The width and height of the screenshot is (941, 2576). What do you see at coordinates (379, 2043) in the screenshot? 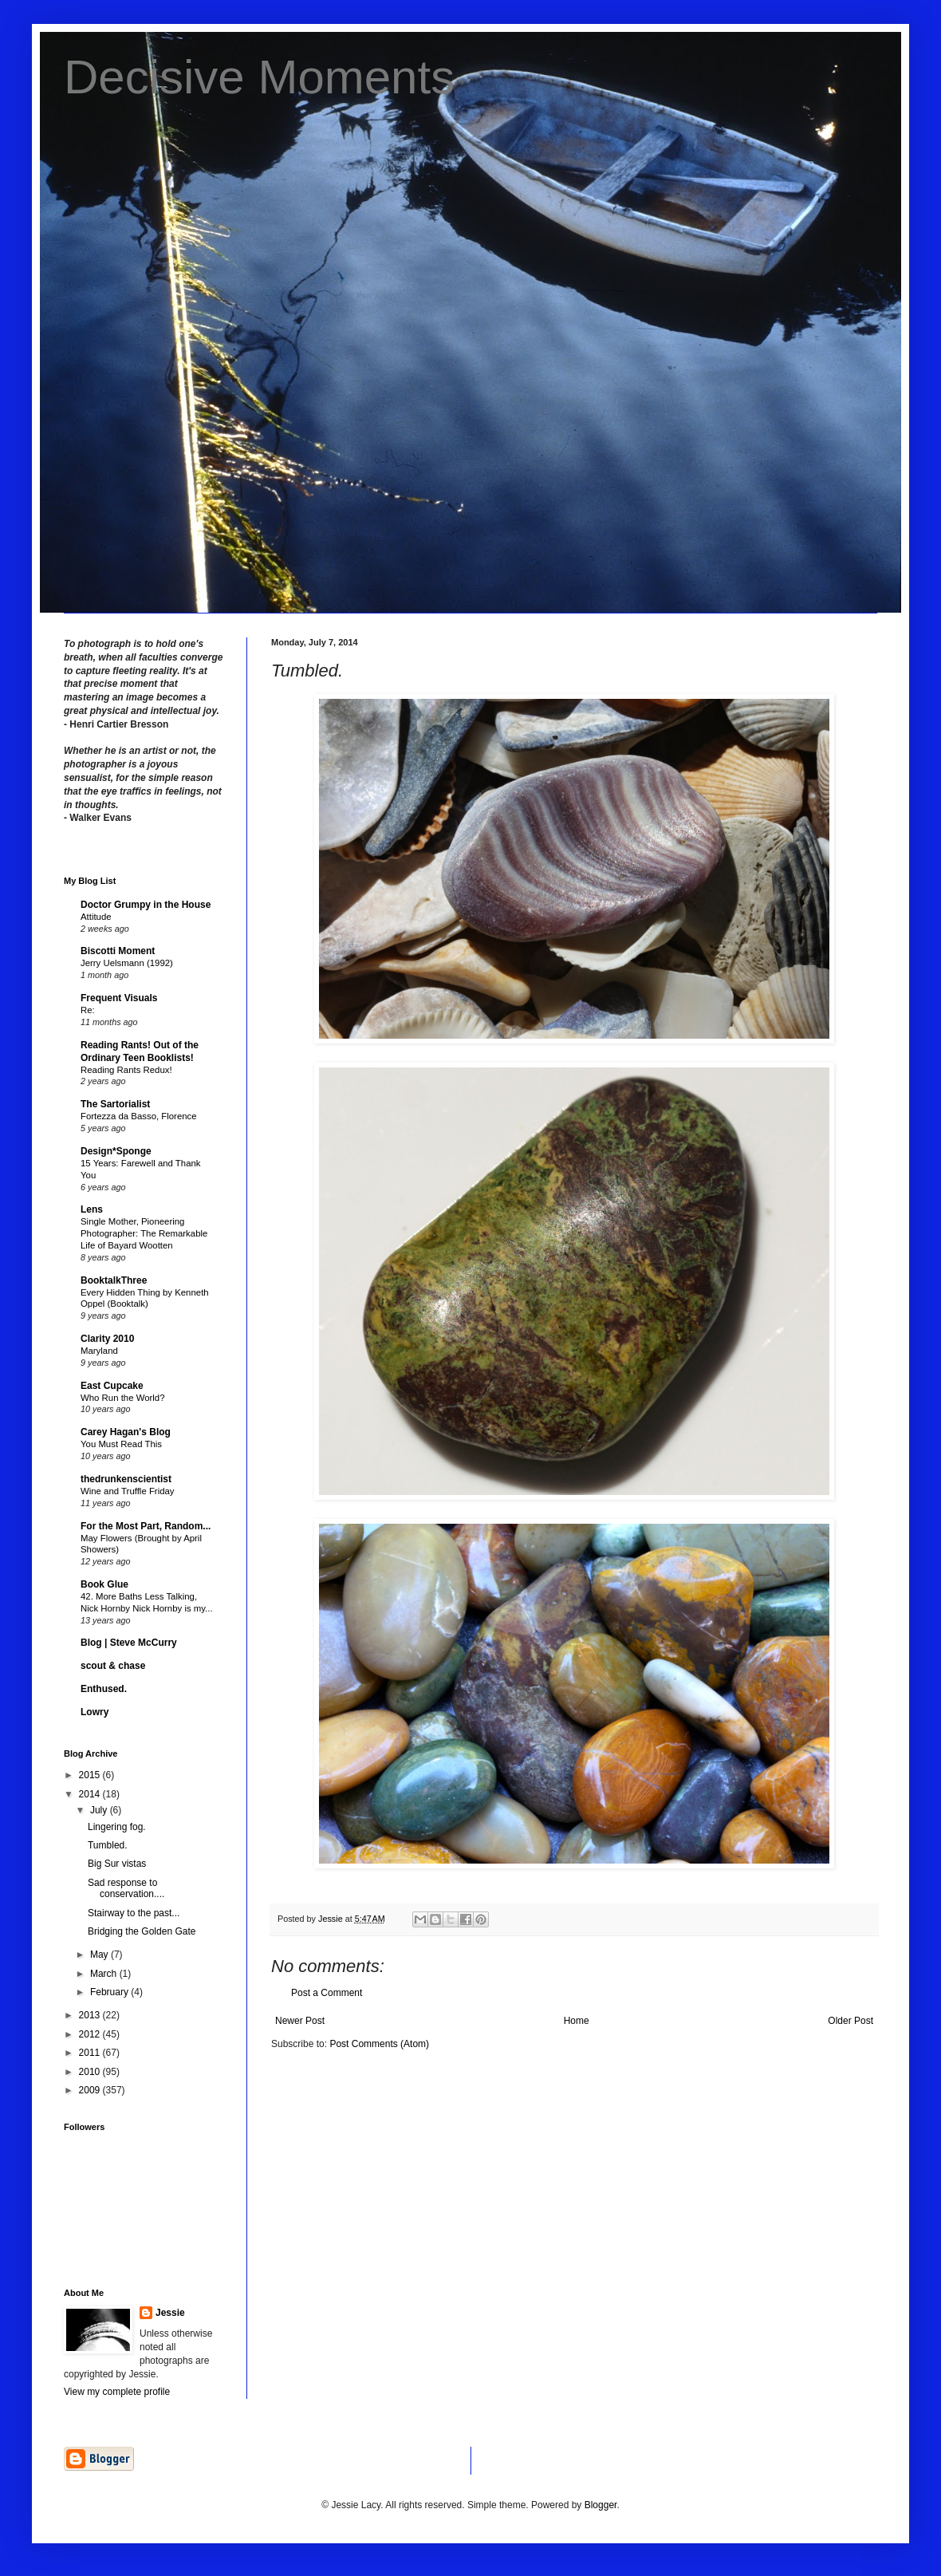
I see `Post Comments (Atom)` at bounding box center [379, 2043].